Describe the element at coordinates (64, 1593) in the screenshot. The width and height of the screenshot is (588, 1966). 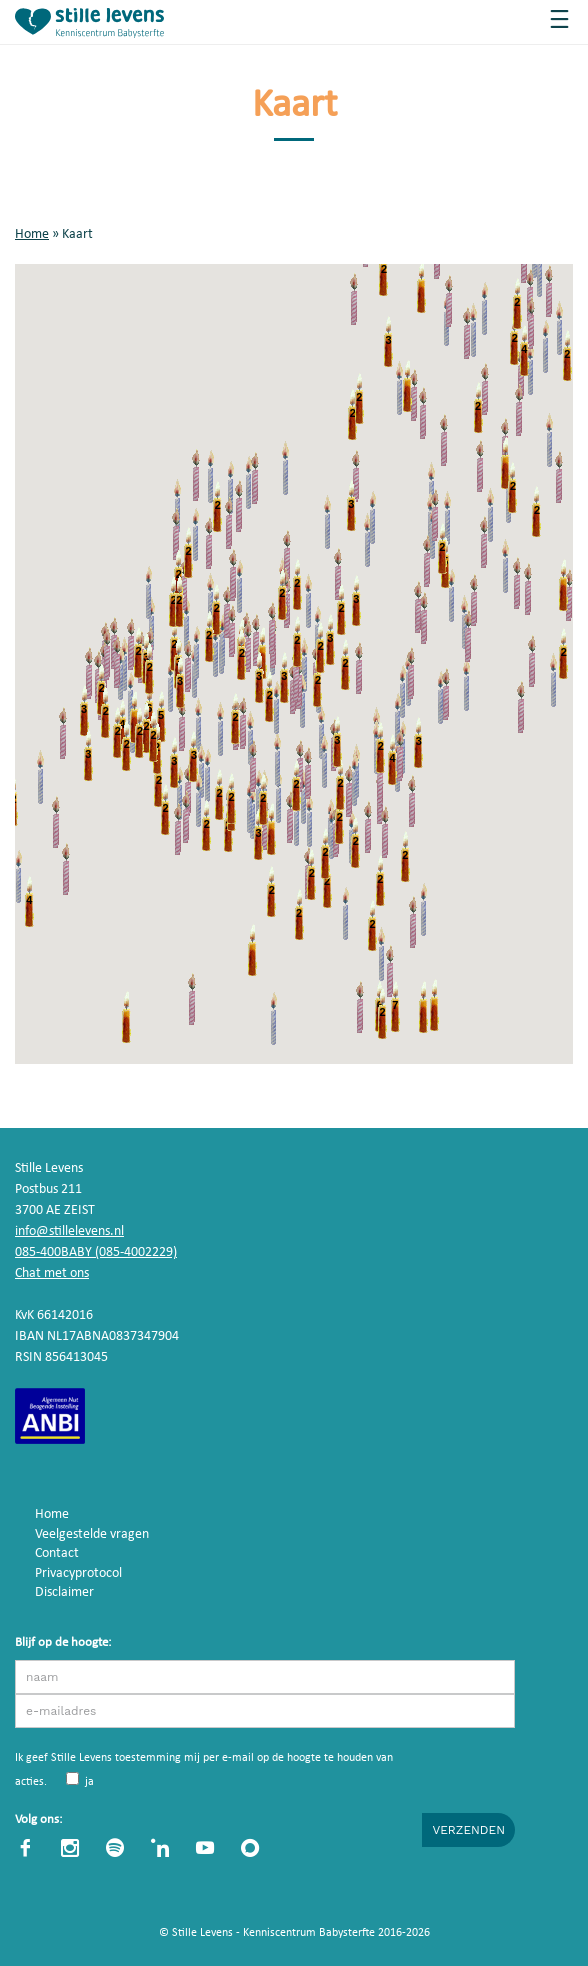
I see `Disclaimer` at that location.